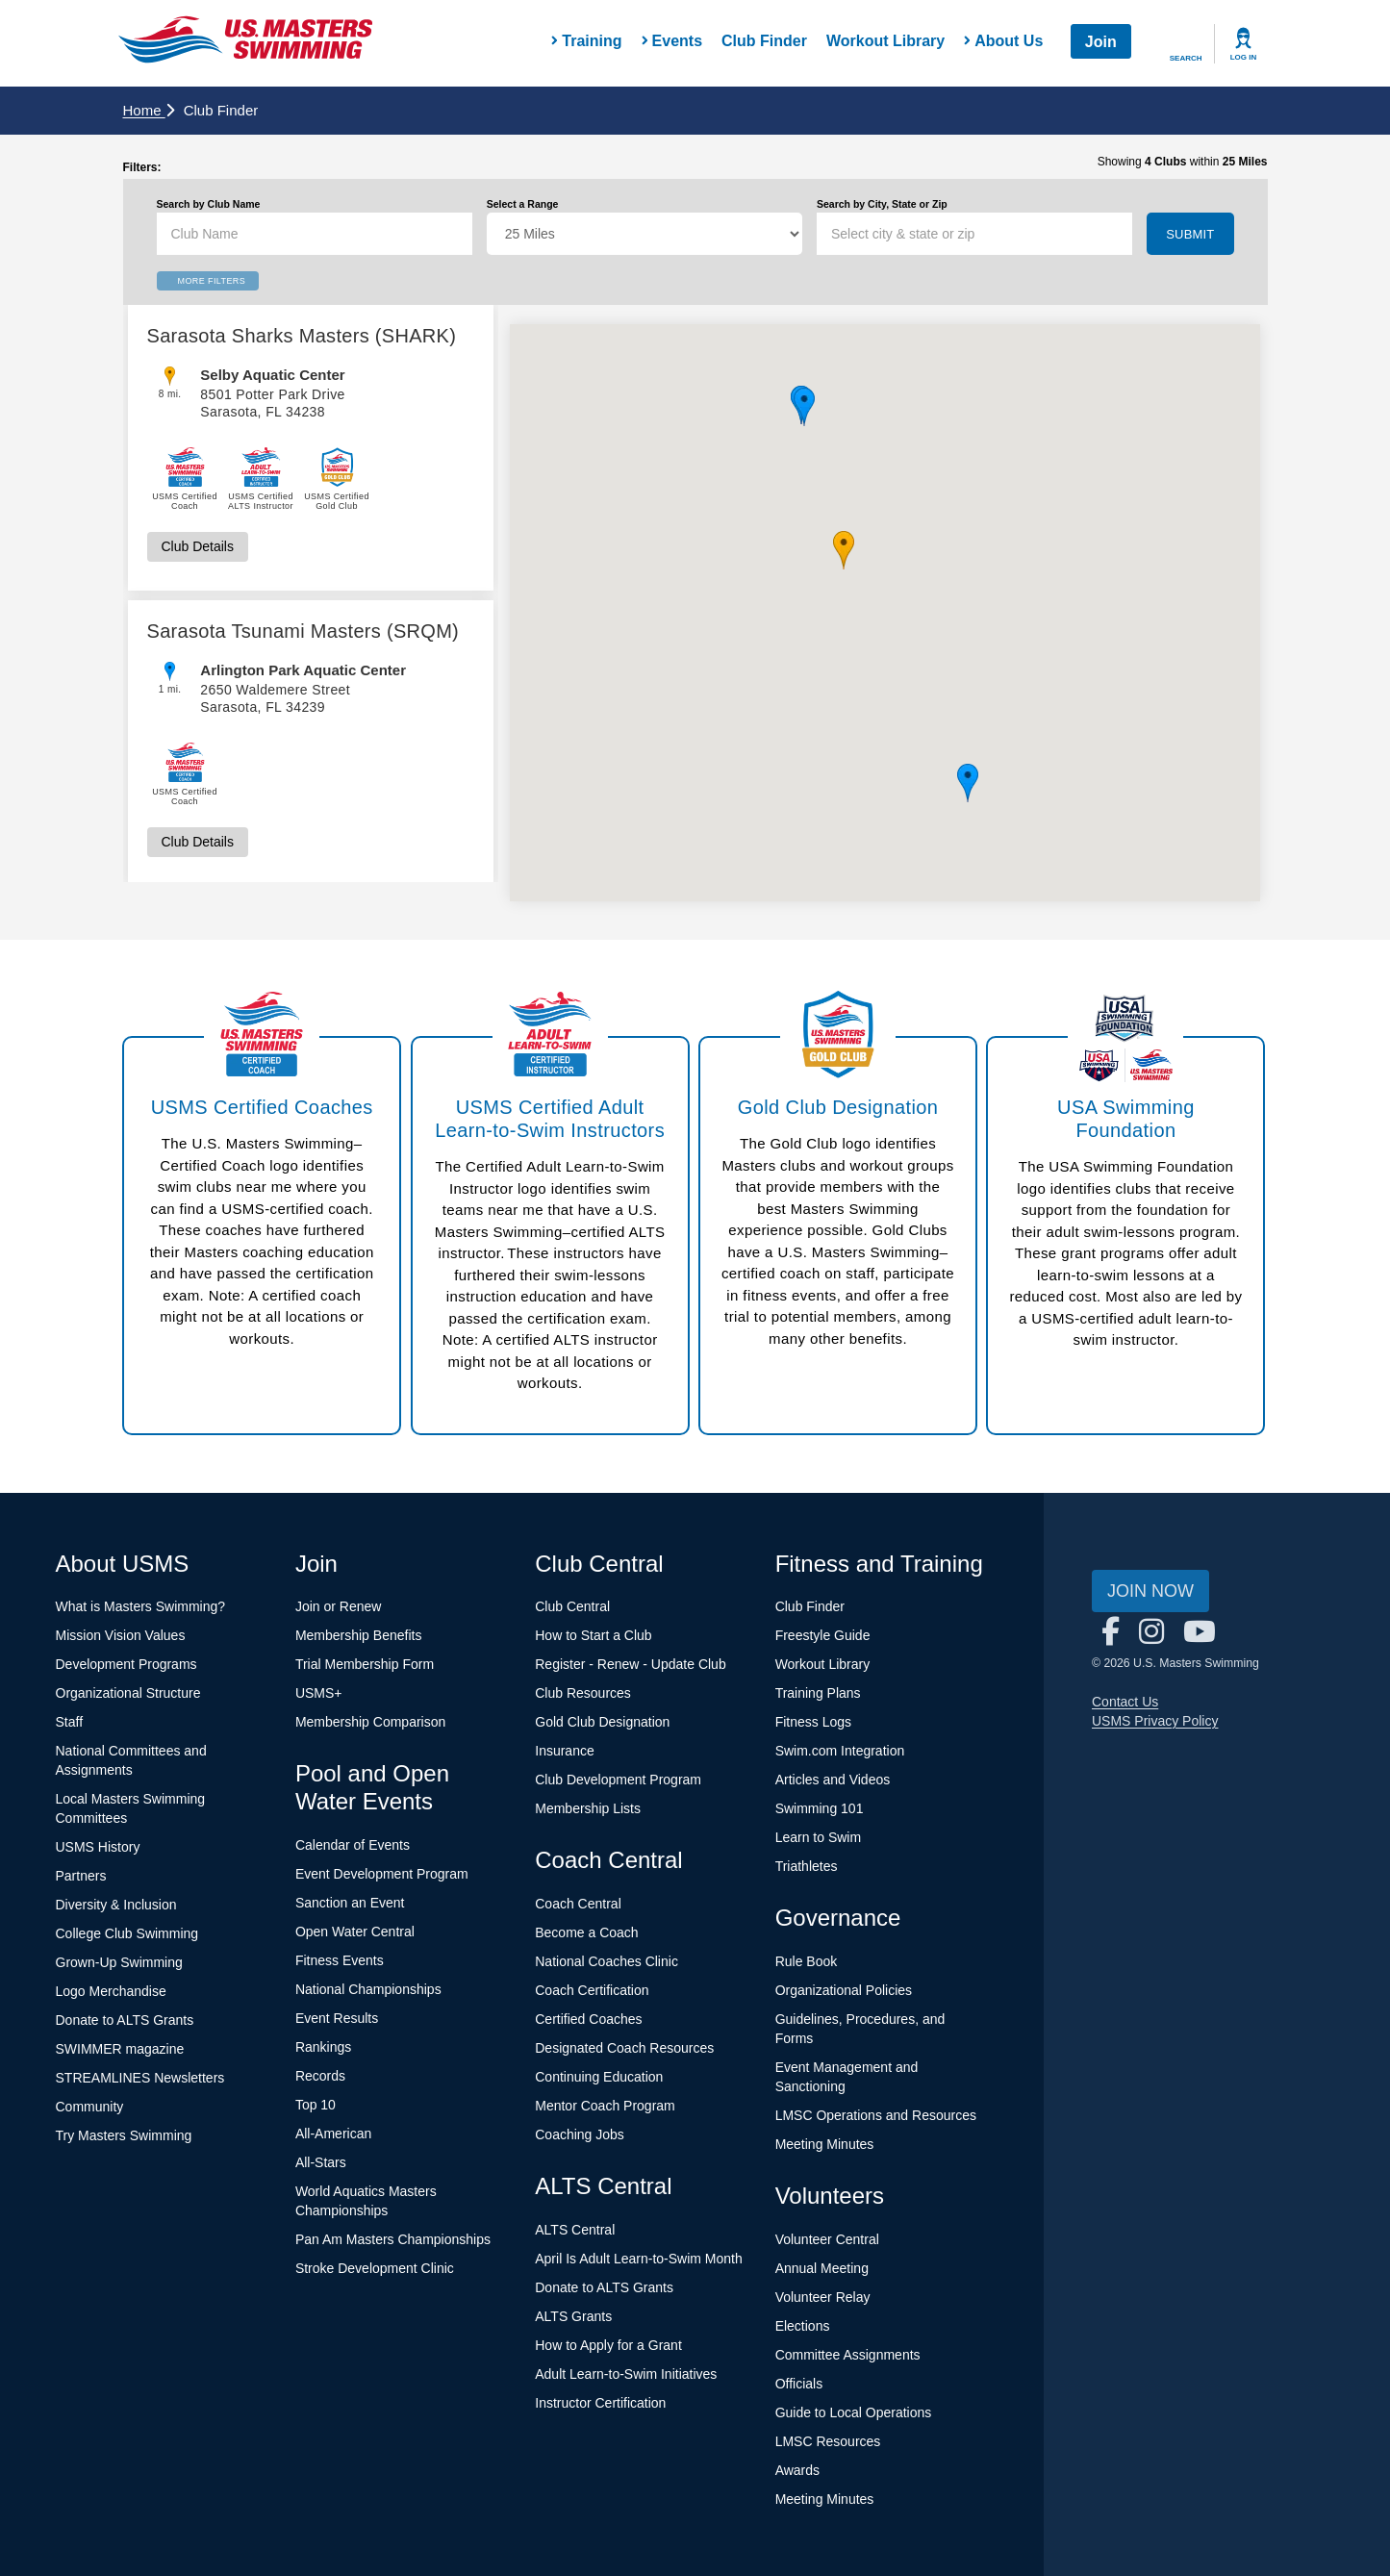 Image resolution: width=1390 pixels, height=2576 pixels. I want to click on Join or Renew, so click(338, 1606).